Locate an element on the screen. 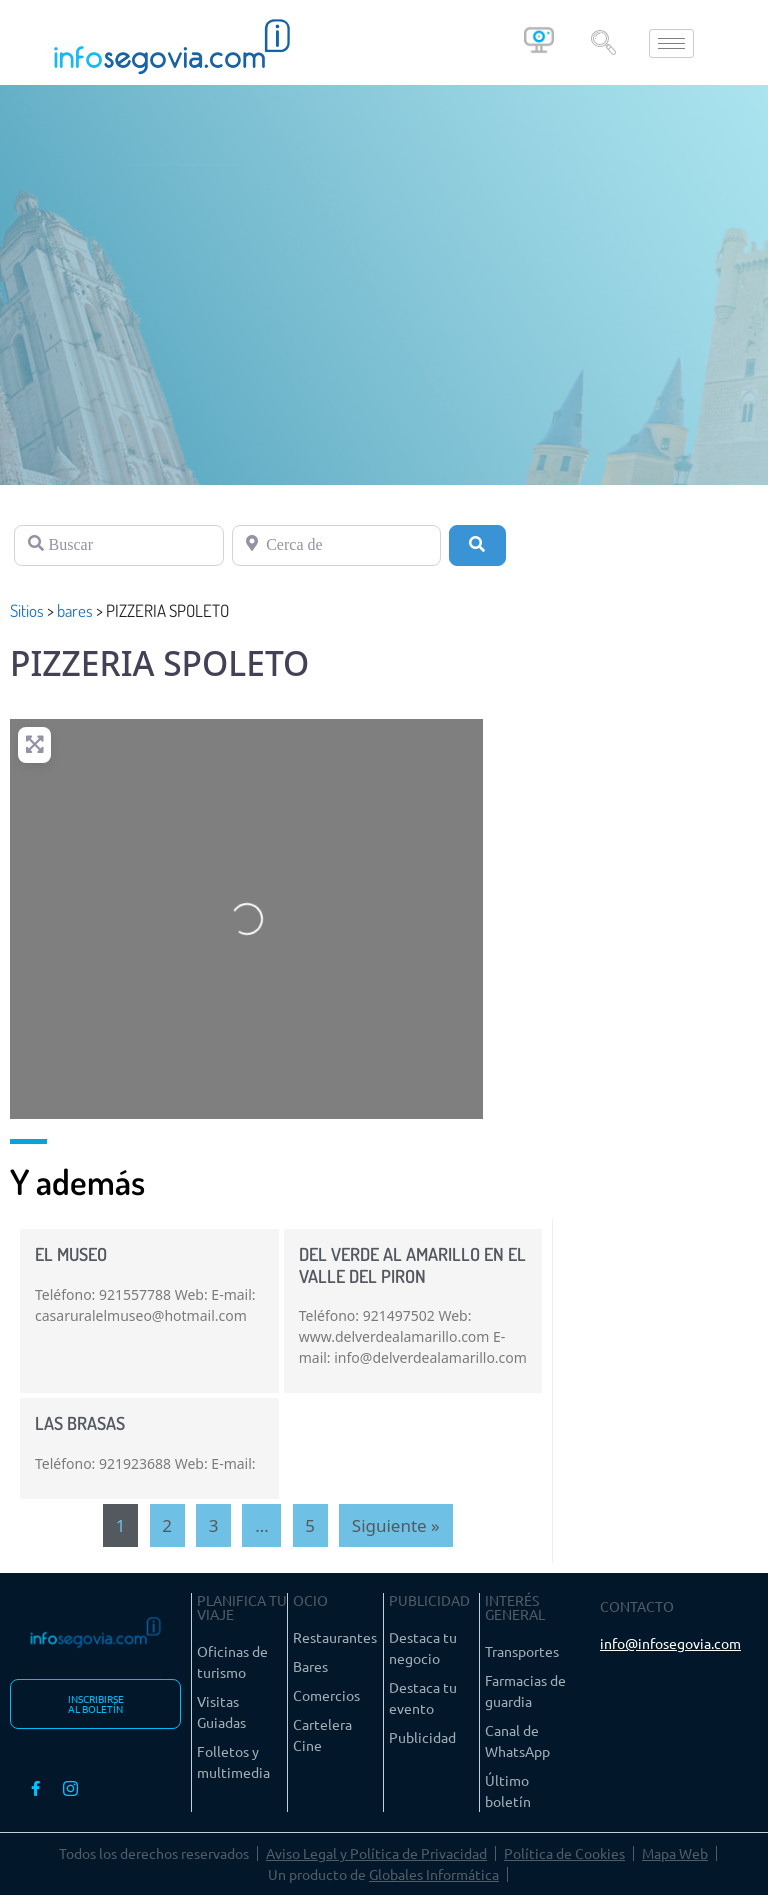  LAS BRASAS is located at coordinates (80, 1423).